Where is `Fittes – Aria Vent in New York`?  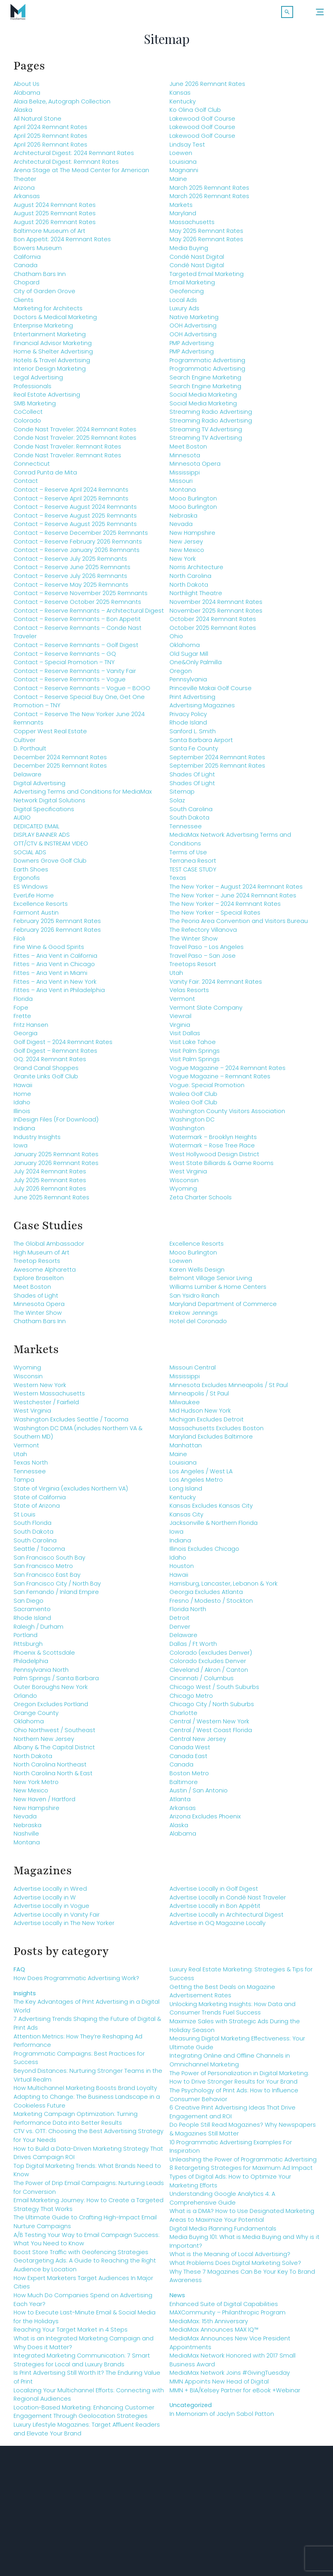
Fittes – Aria Vent in New York is located at coordinates (55, 986).